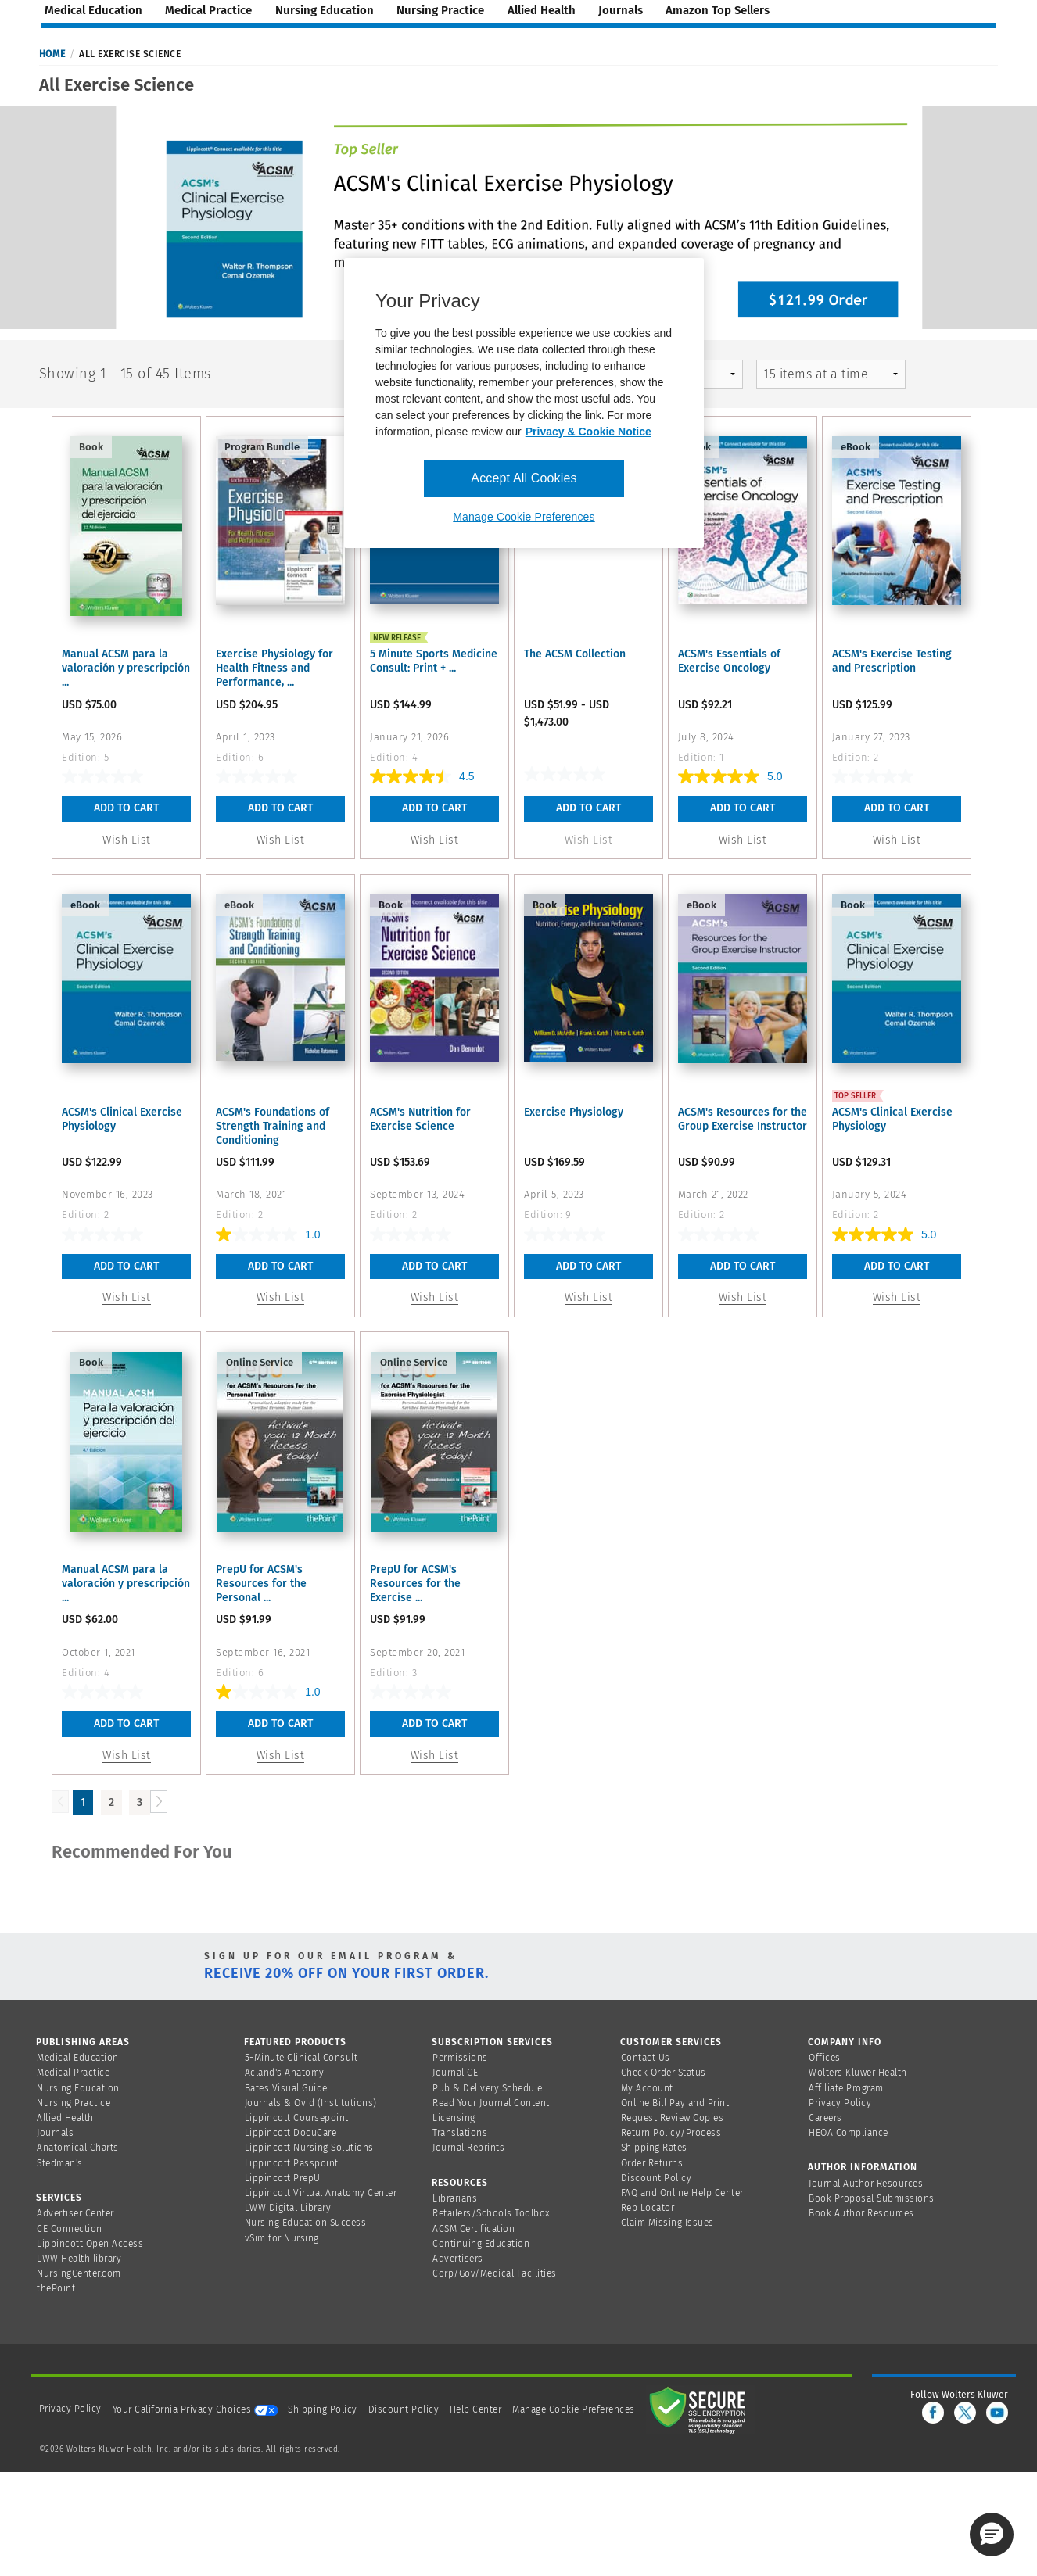 This screenshot has width=1037, height=2576. Describe the element at coordinates (73, 2103) in the screenshot. I see `Nursing Practice` at that location.